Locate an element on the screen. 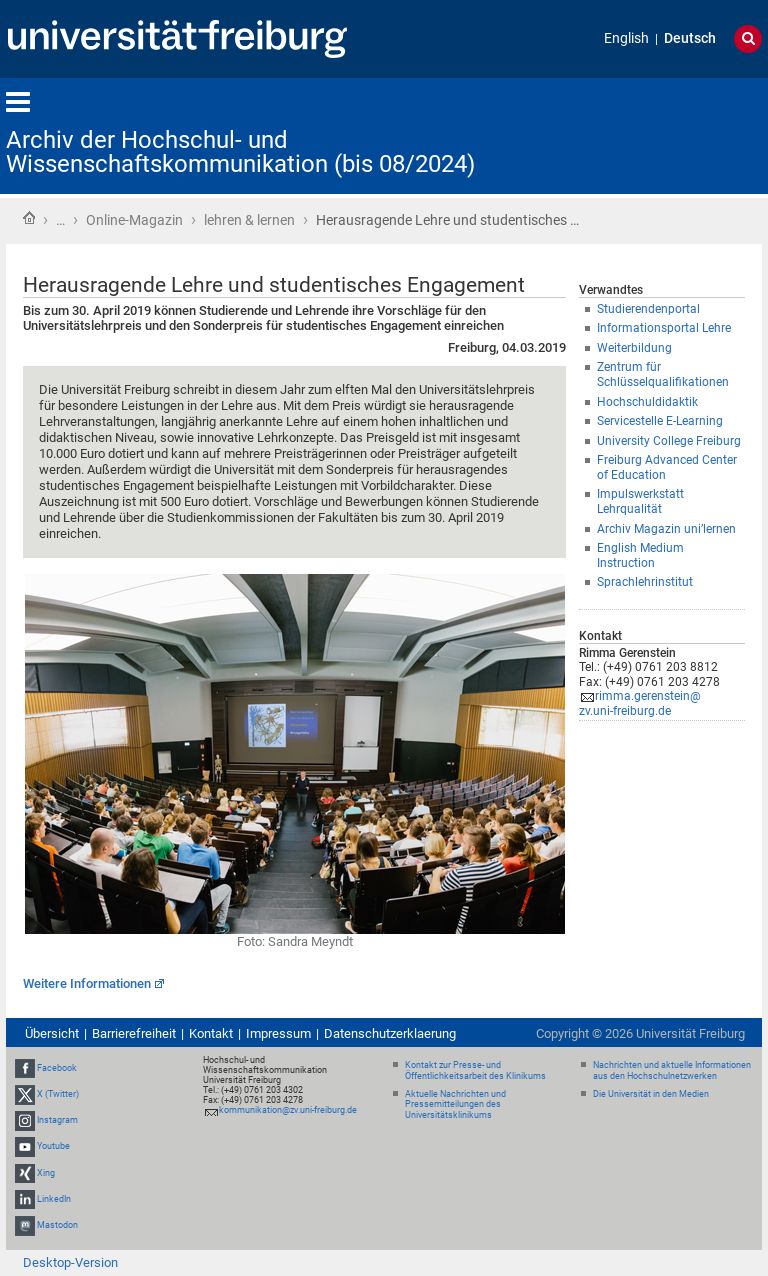  Aktuelle Nachrichten und Pressemitteilungen des Universitätsklinikums is located at coordinates (455, 1105).